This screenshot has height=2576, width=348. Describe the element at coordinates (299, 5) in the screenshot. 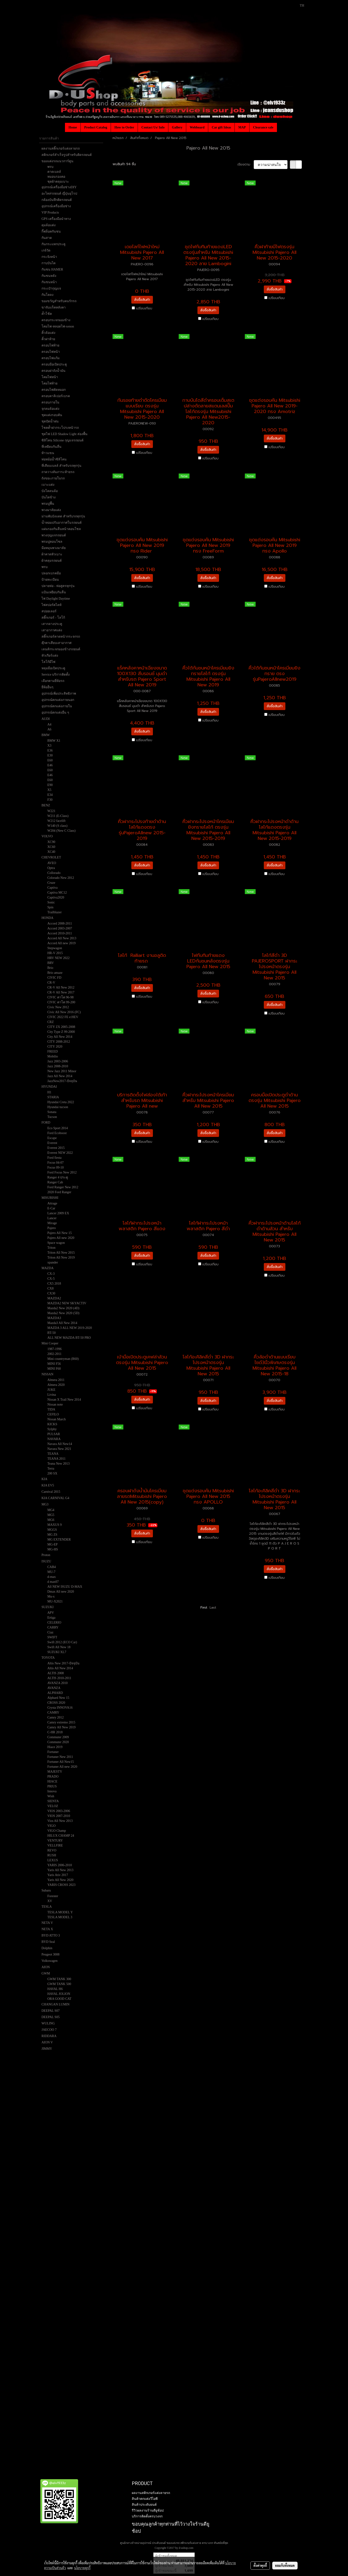

I see `TH` at that location.